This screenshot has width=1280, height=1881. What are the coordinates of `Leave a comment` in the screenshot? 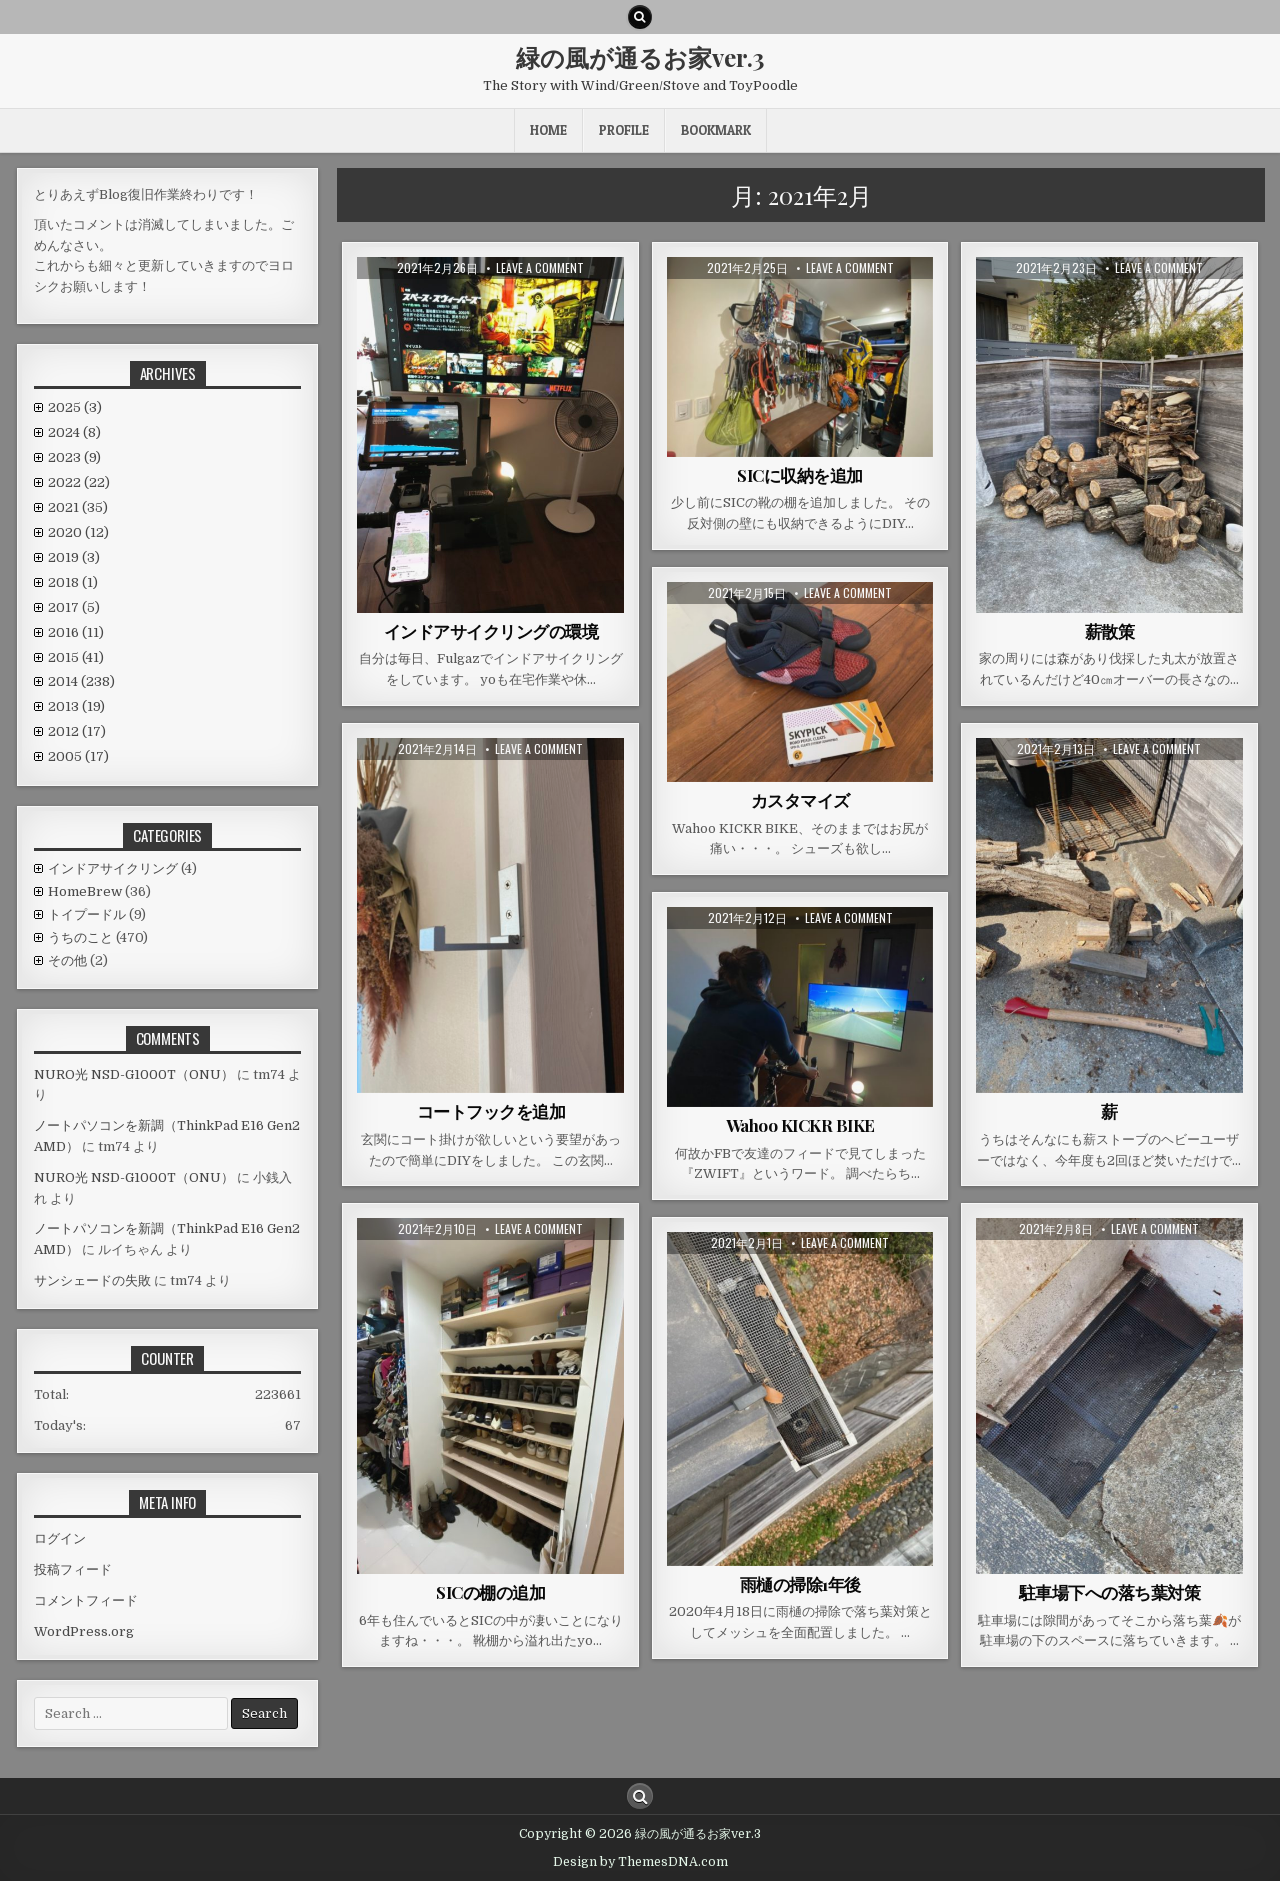 It's located at (540, 268).